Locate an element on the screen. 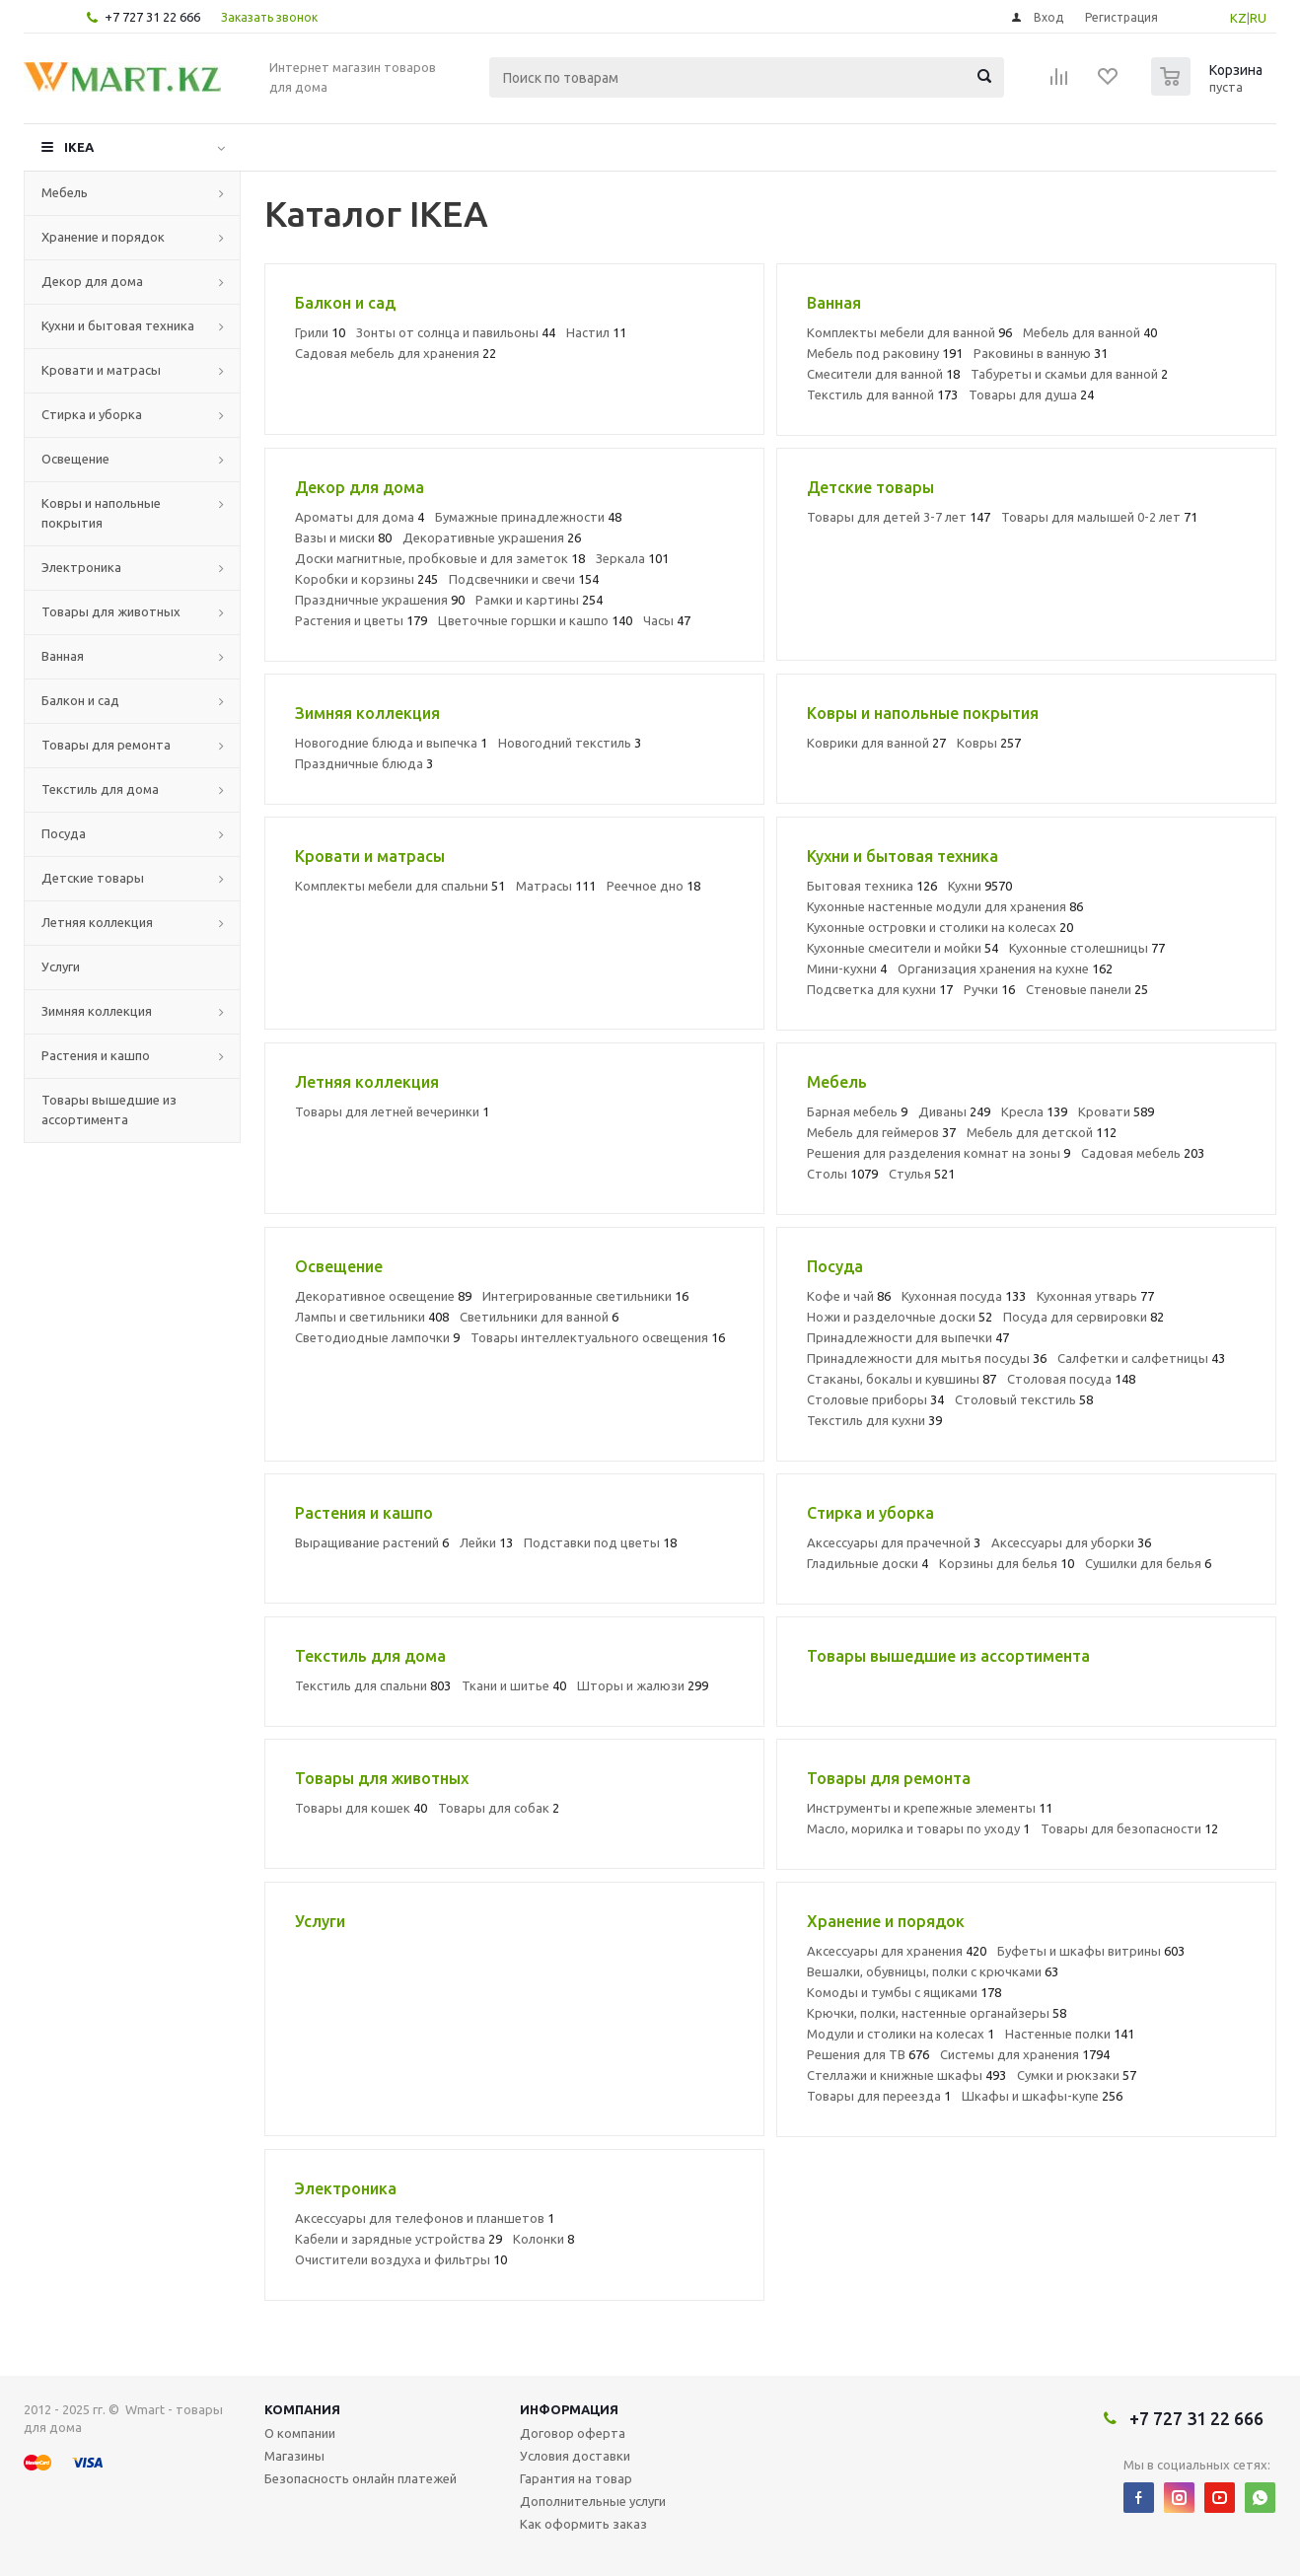  Магазины is located at coordinates (294, 2456).